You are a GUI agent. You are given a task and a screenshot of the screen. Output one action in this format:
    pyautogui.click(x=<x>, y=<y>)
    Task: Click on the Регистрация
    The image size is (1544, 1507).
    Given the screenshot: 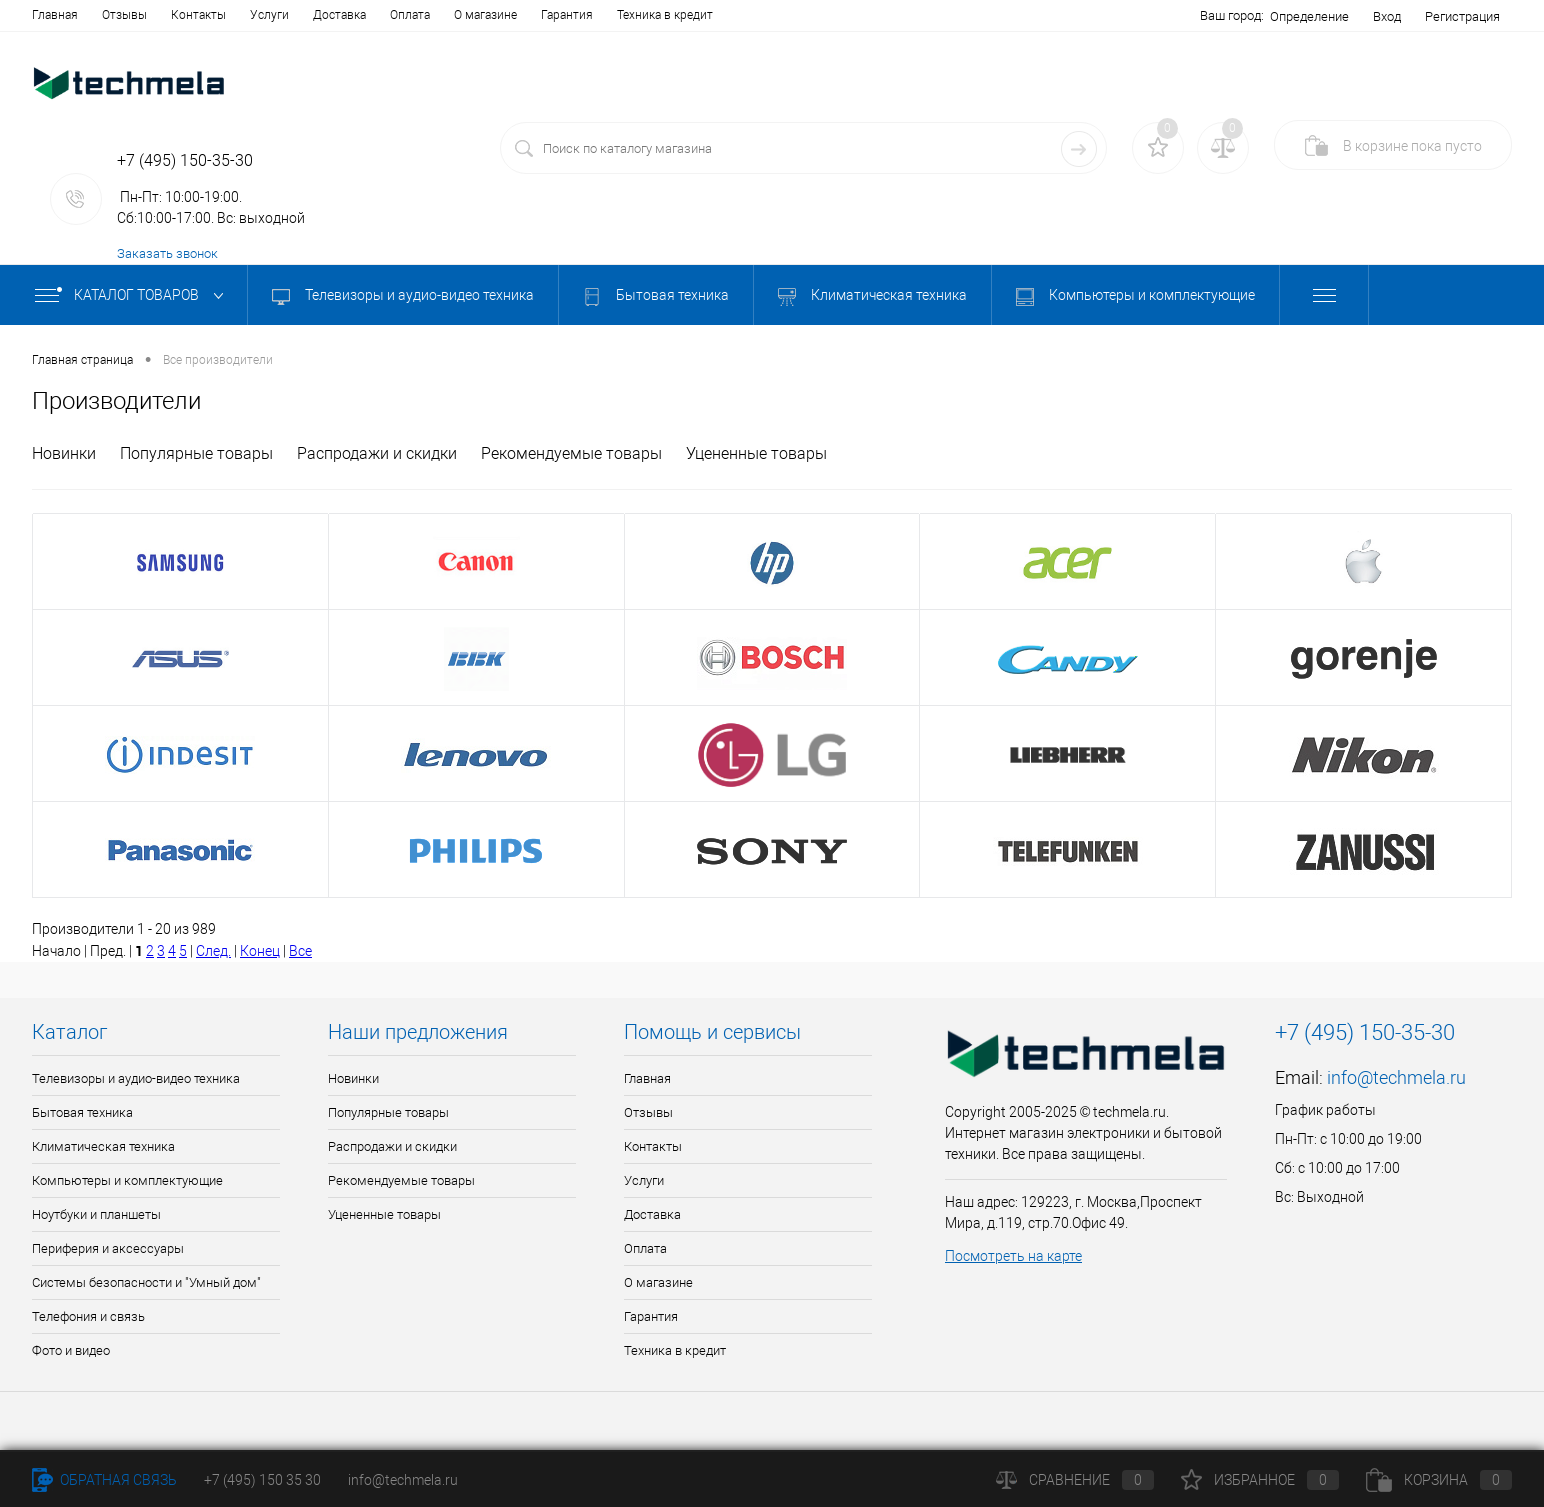 What is the action you would take?
    pyautogui.click(x=1462, y=16)
    